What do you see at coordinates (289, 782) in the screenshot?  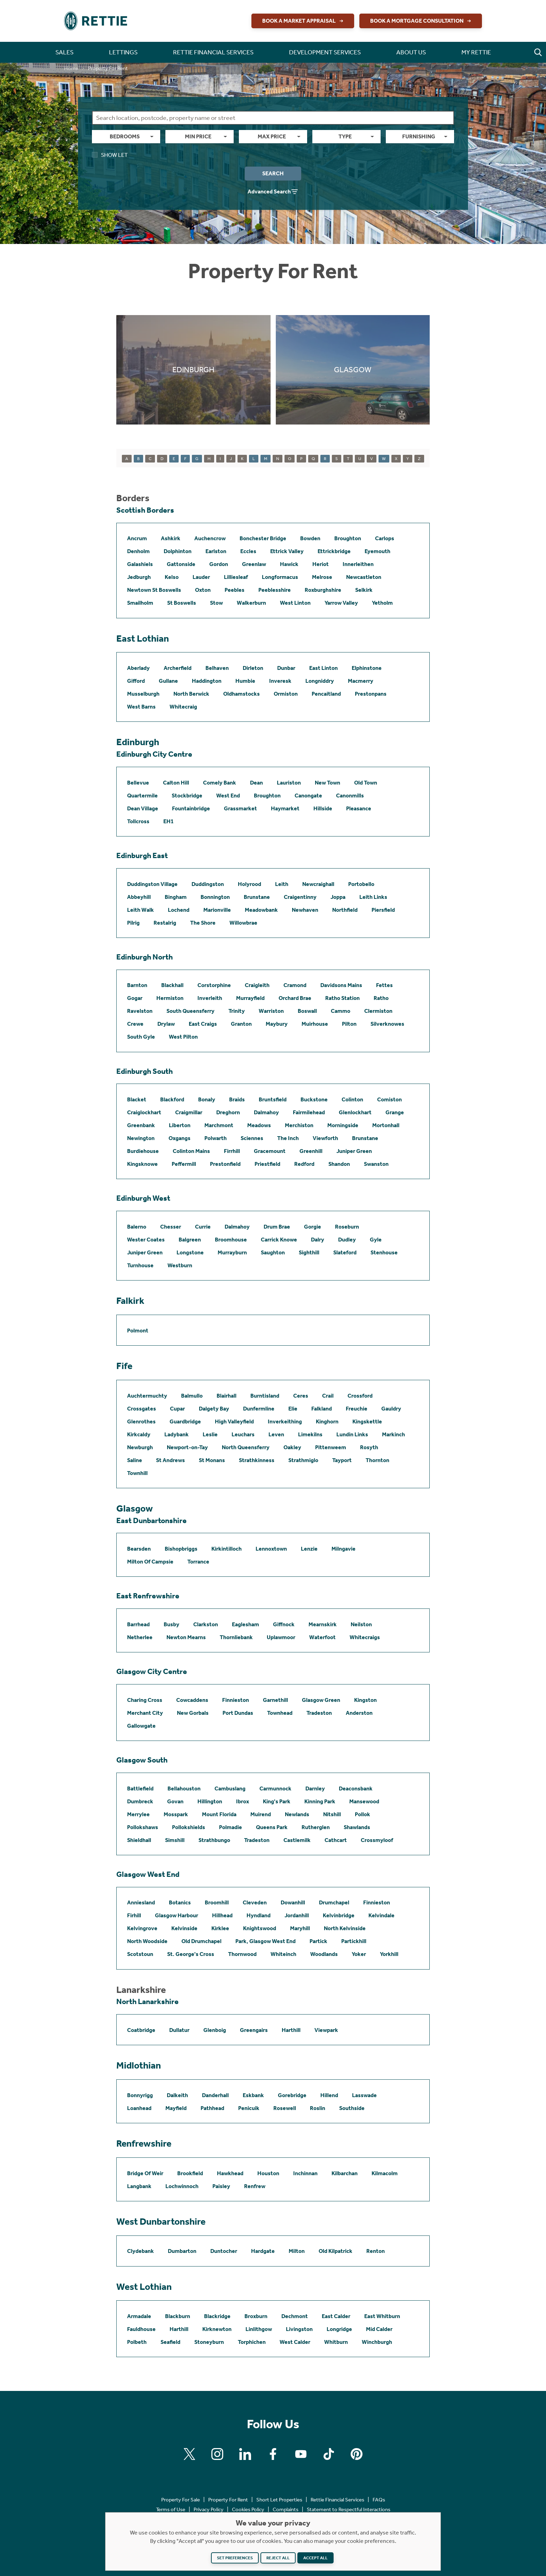 I see `Lauriston` at bounding box center [289, 782].